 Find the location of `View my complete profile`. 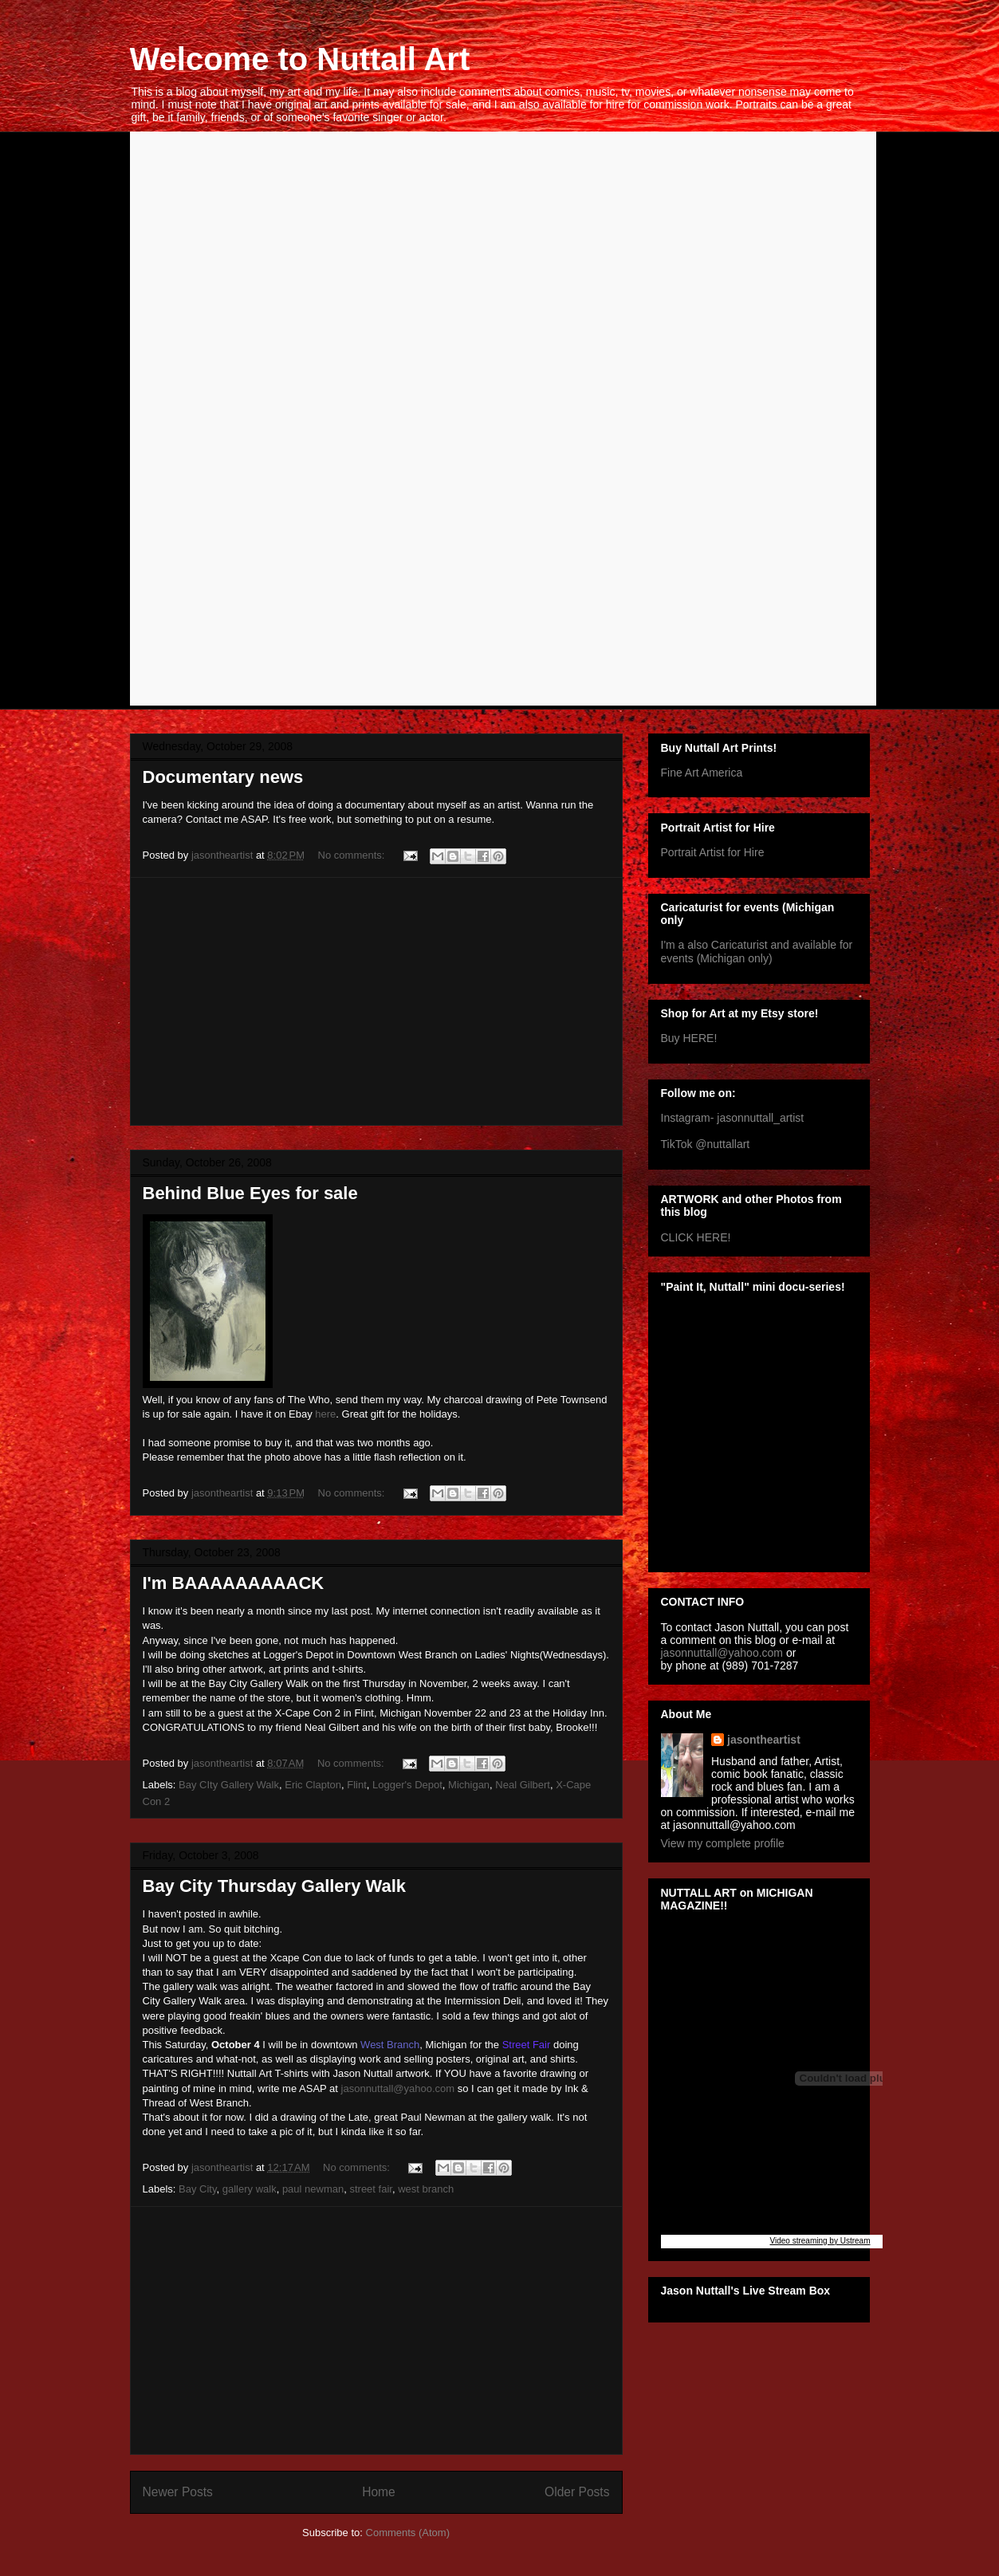

View my complete profile is located at coordinates (723, 1843).